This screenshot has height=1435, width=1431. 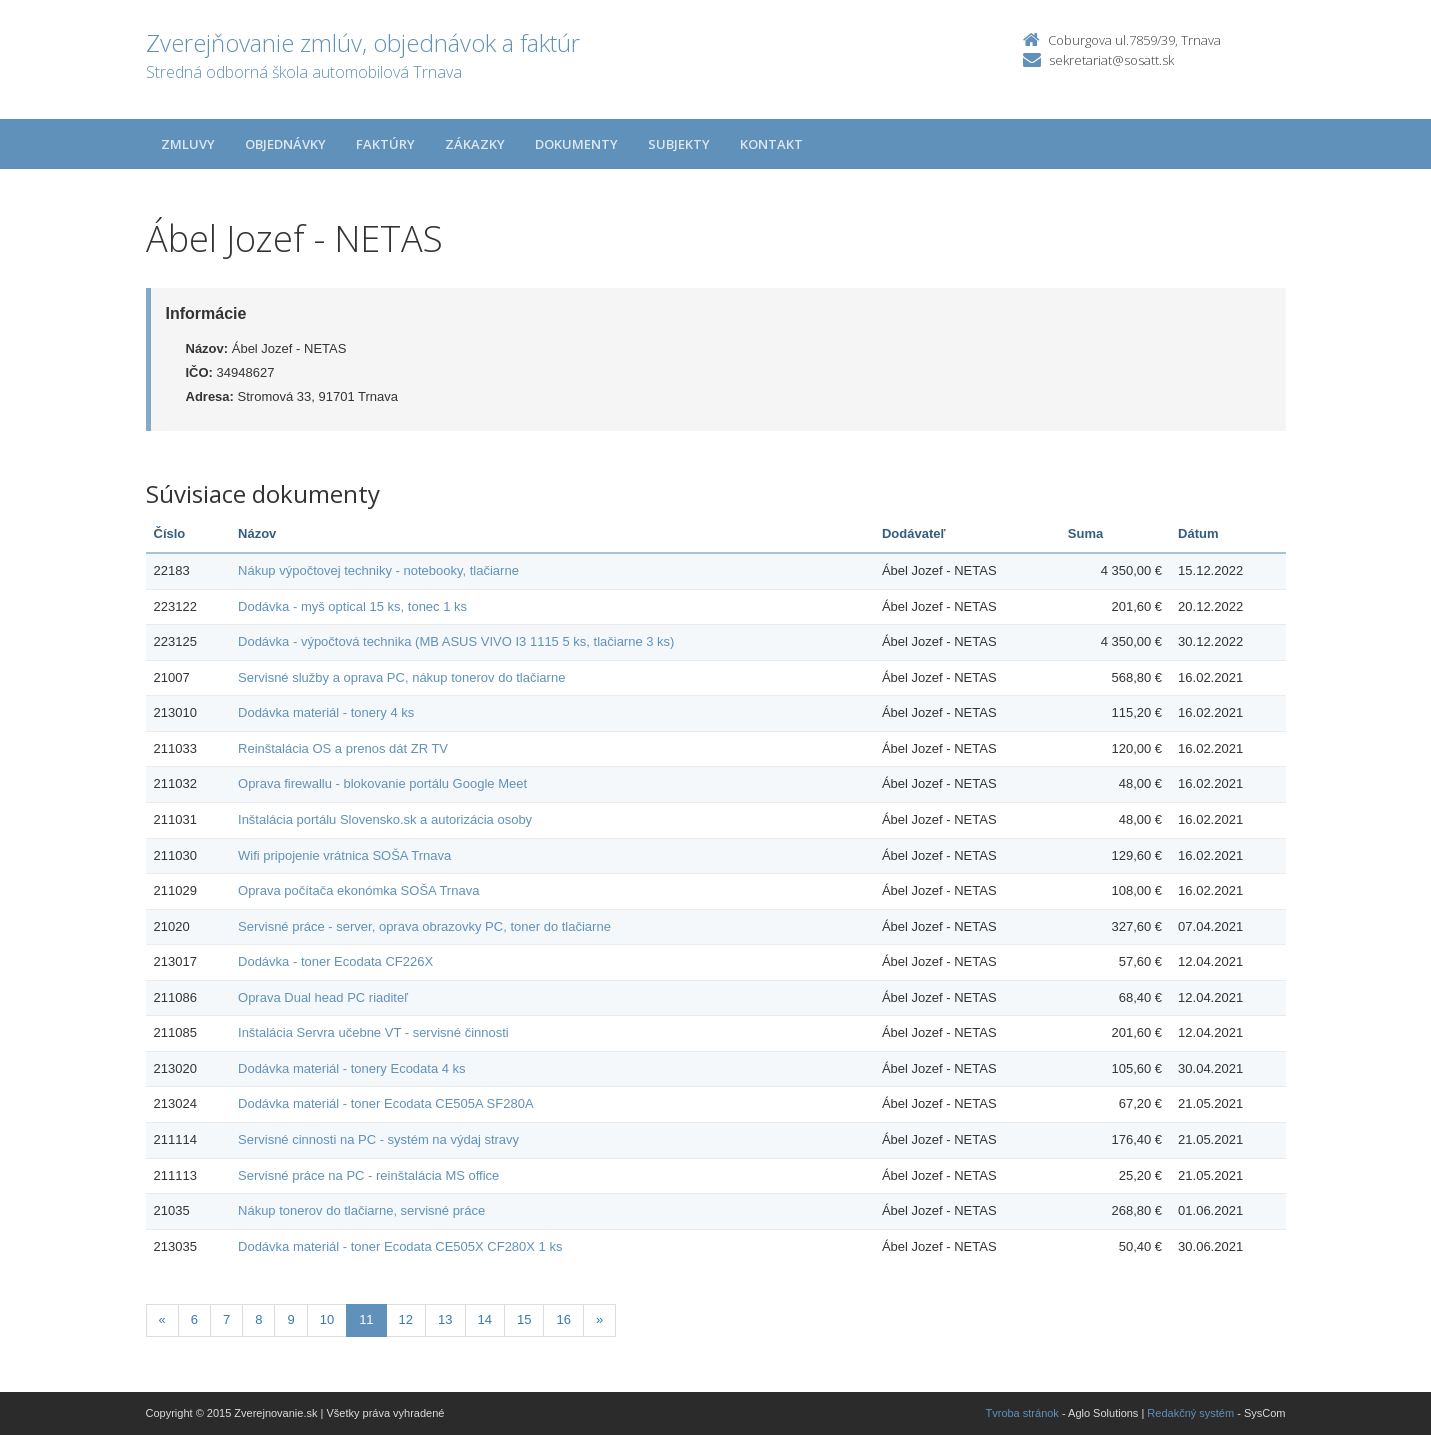 I want to click on Wifi pripojenie vrátnica SOŠA Trnava, so click(x=344, y=855).